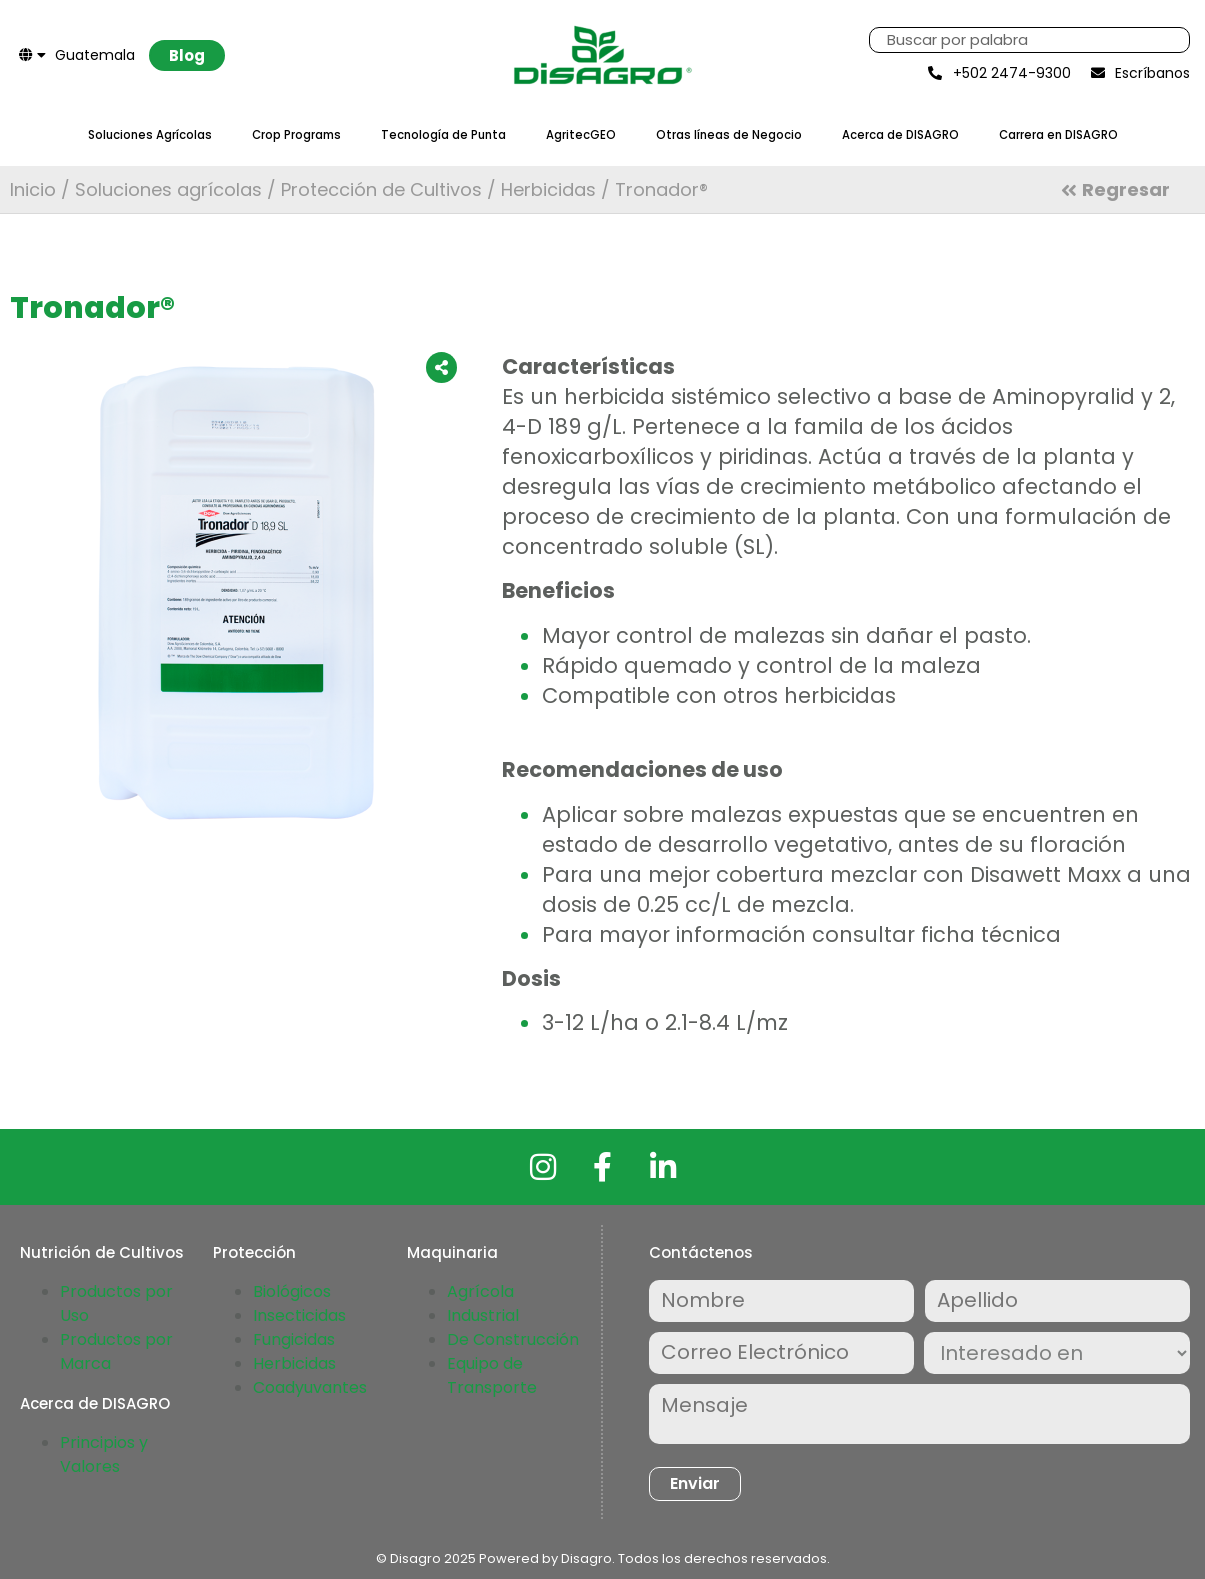 The image size is (1205, 1579). What do you see at coordinates (548, 189) in the screenshot?
I see `Herbicidas` at bounding box center [548, 189].